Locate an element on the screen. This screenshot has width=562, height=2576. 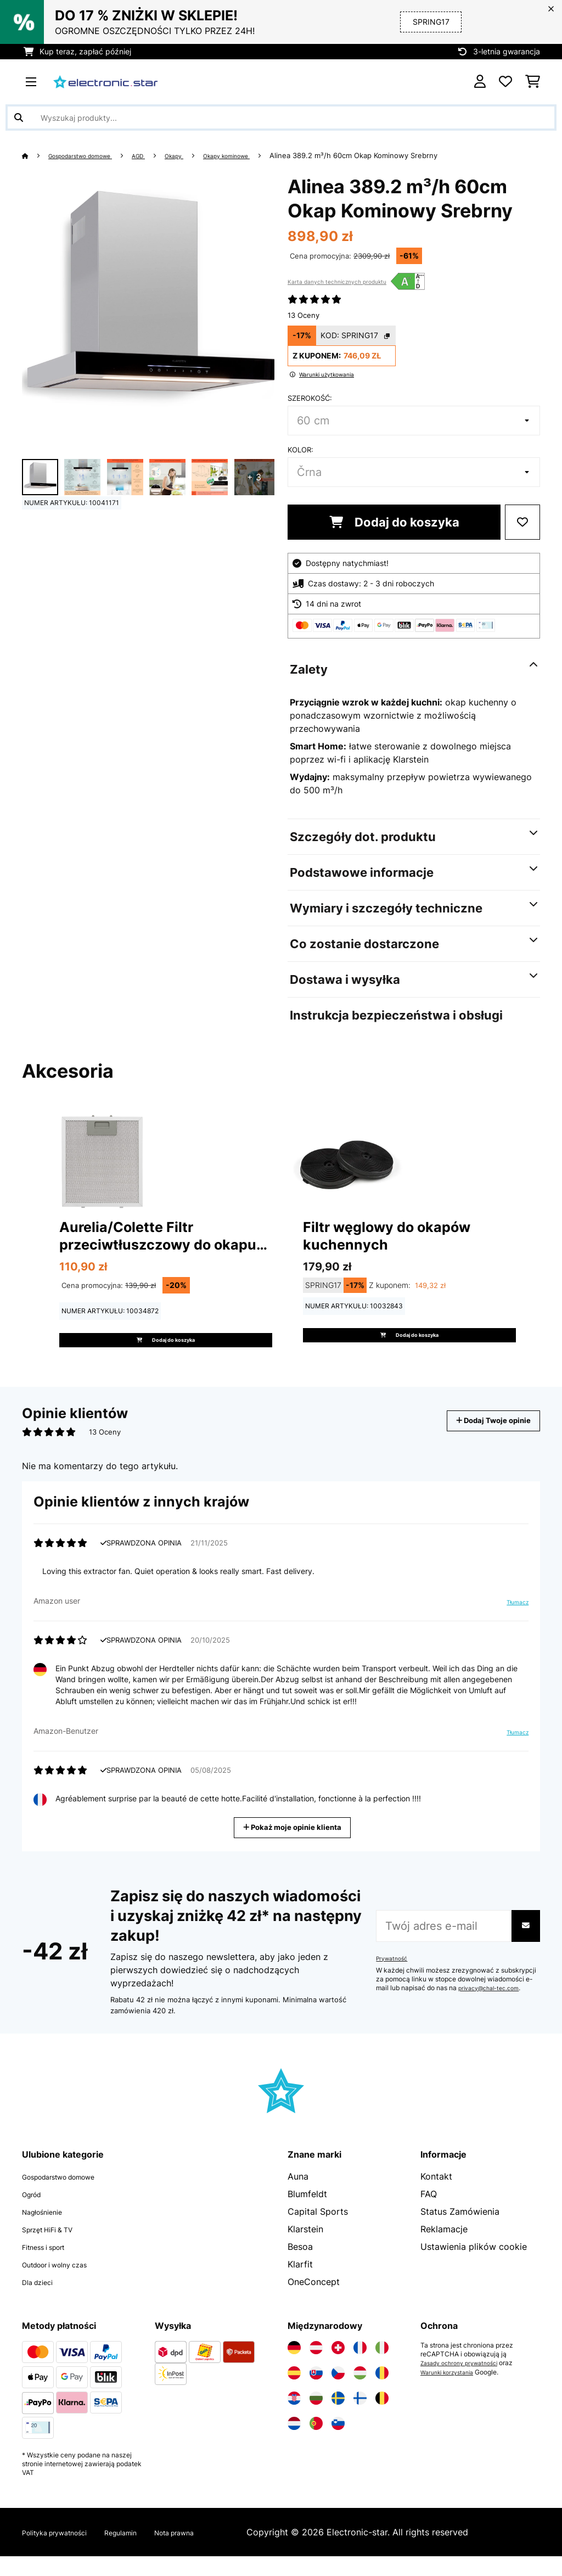
Ogród is located at coordinates (35, 2213).